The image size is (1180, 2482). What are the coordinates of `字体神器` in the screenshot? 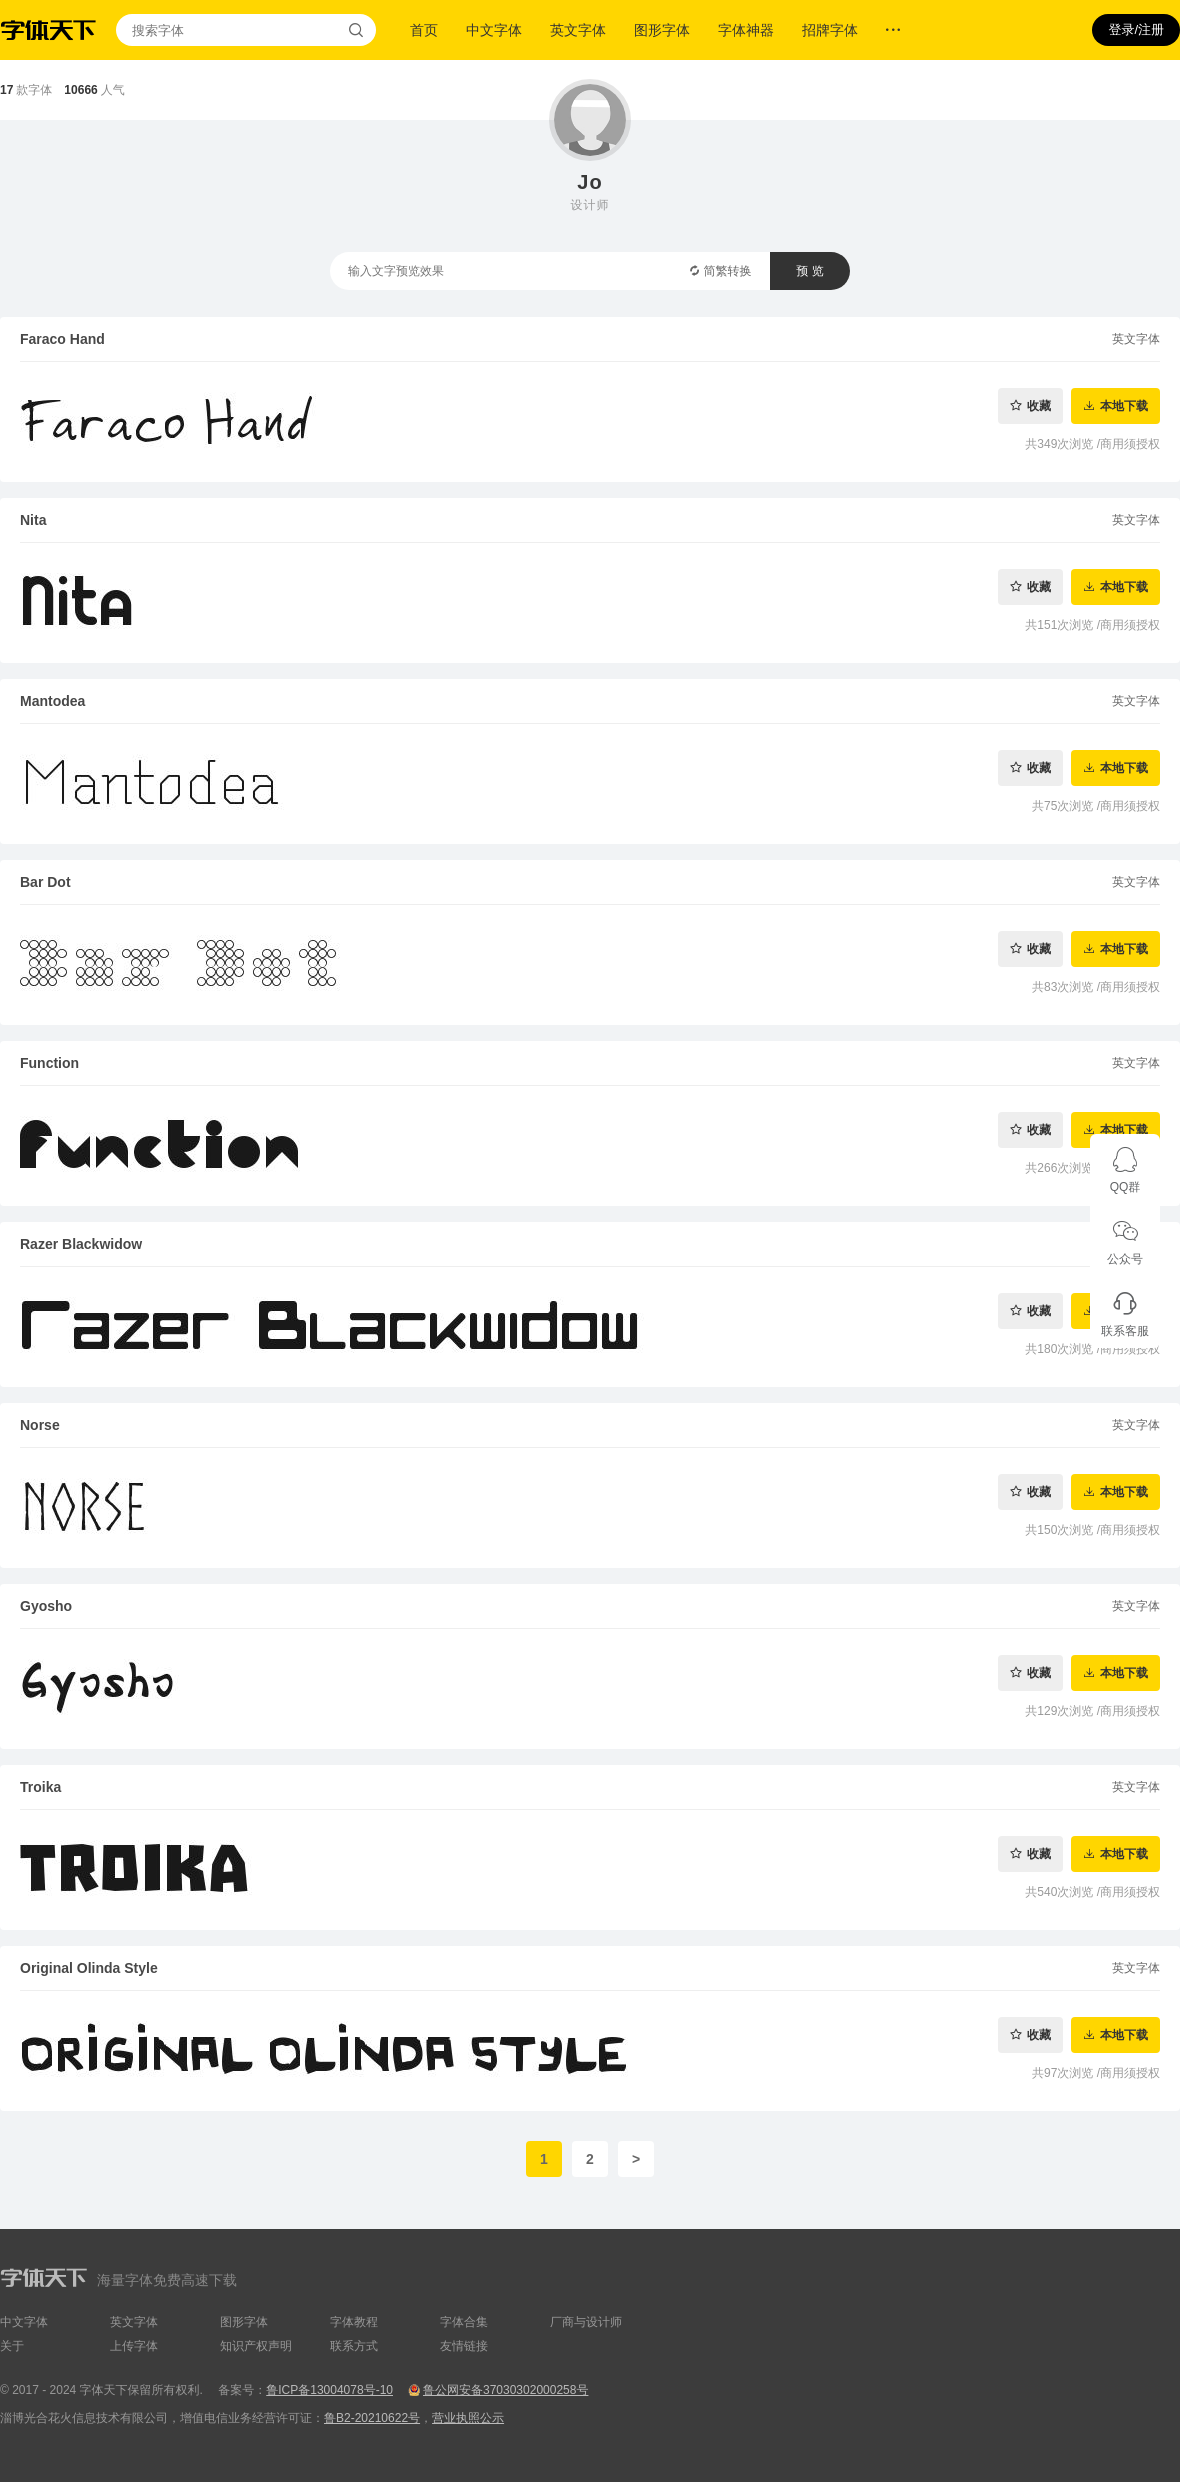 It's located at (746, 30).